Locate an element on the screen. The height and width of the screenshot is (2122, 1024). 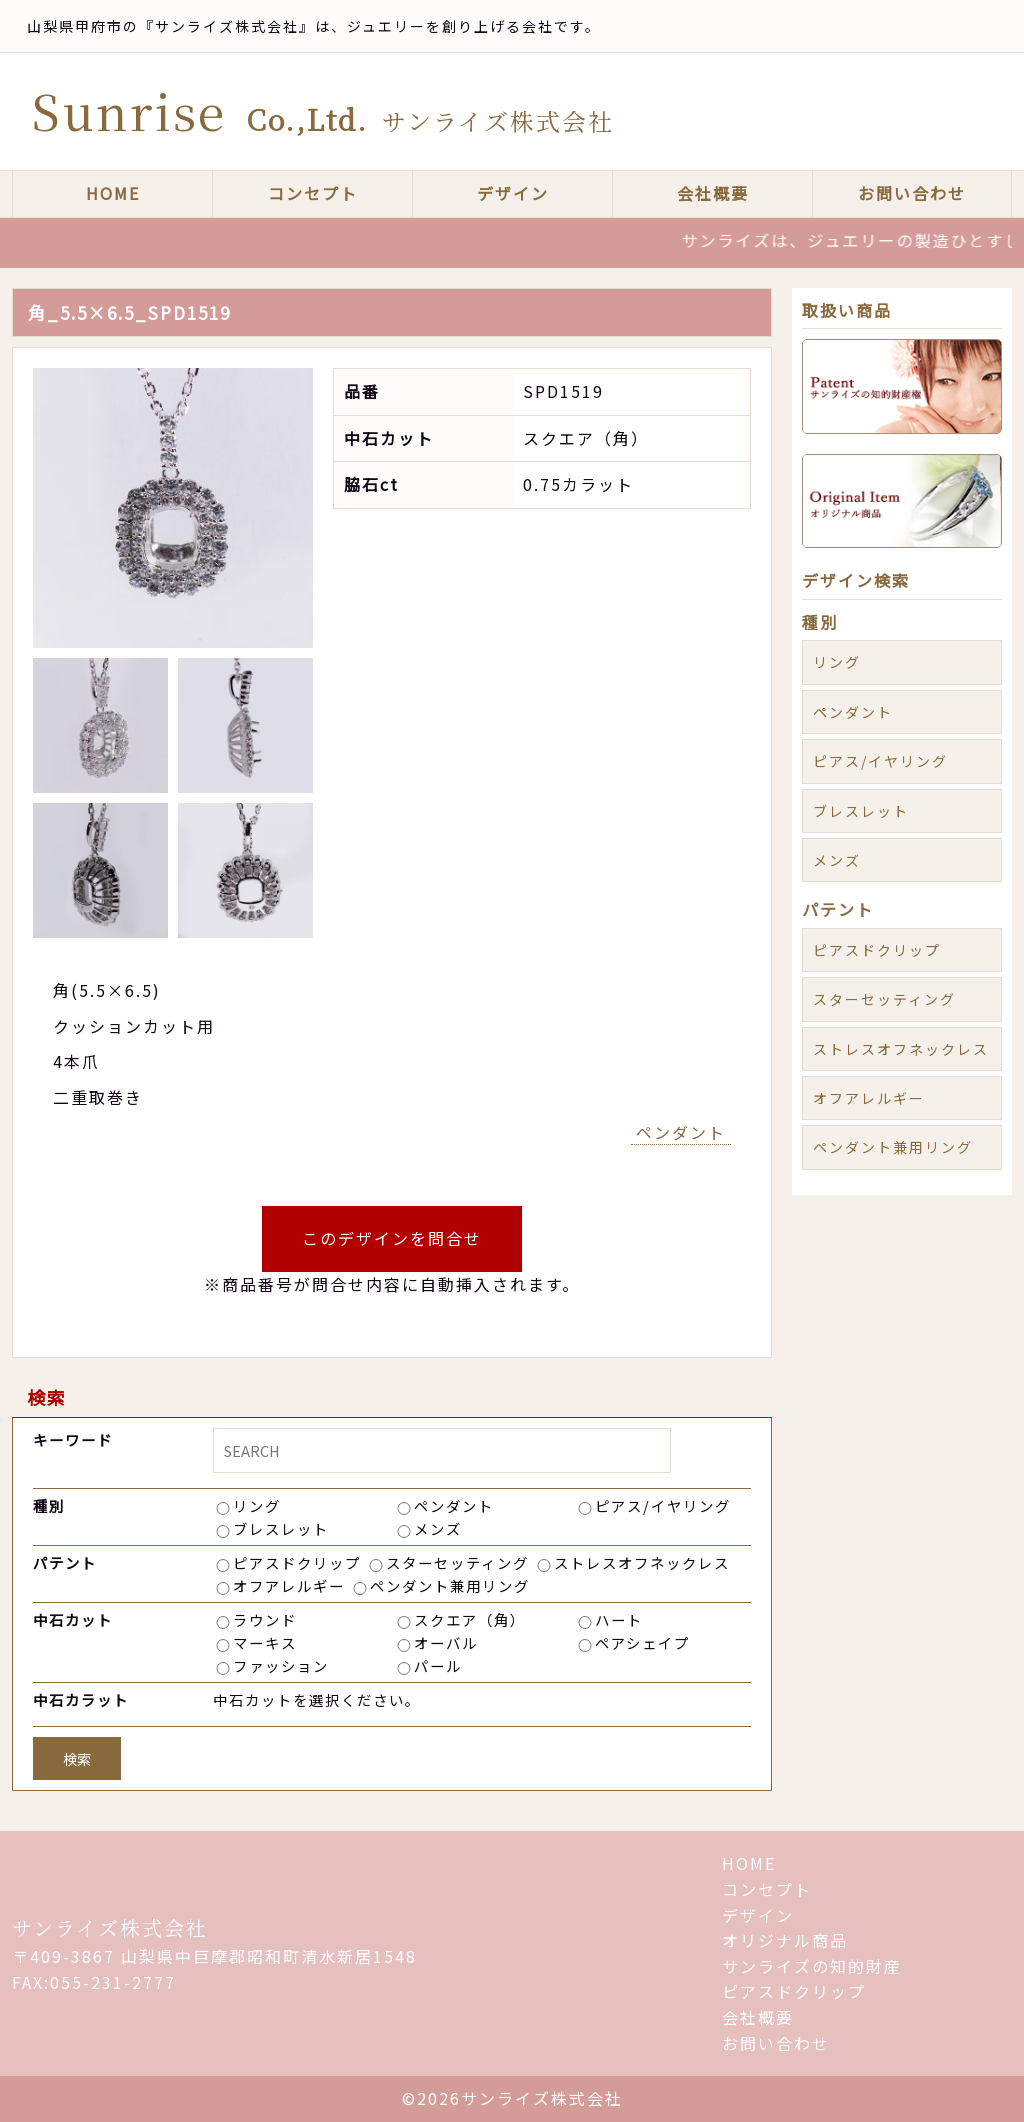
メンズ is located at coordinates (438, 1528).